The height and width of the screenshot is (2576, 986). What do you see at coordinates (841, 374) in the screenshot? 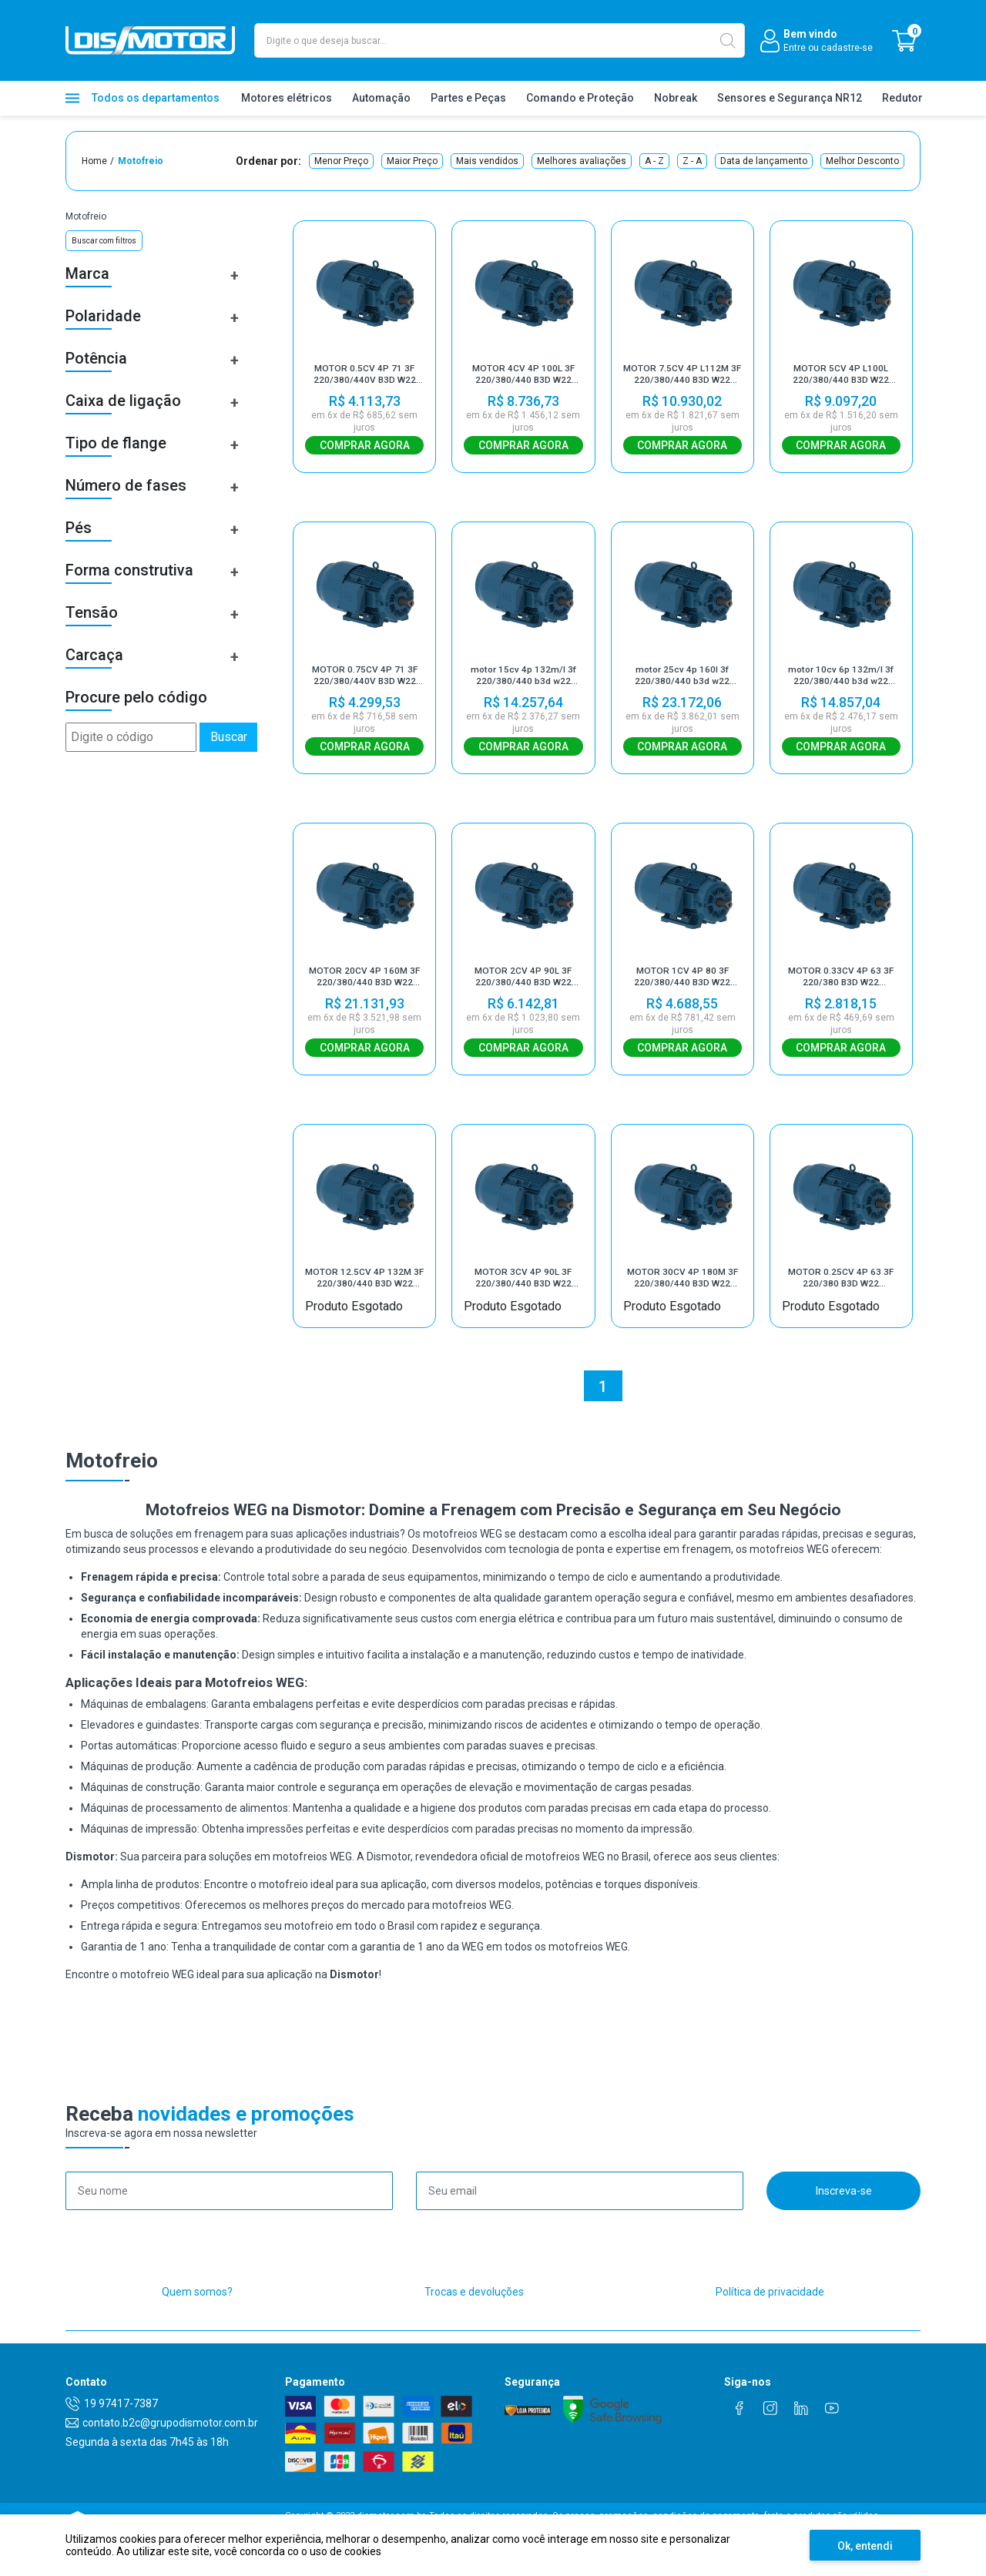
I see `MOTOR 5CV 4P L100L 220/380/440 B3D W22 MOTOFREIO IR3` at bounding box center [841, 374].